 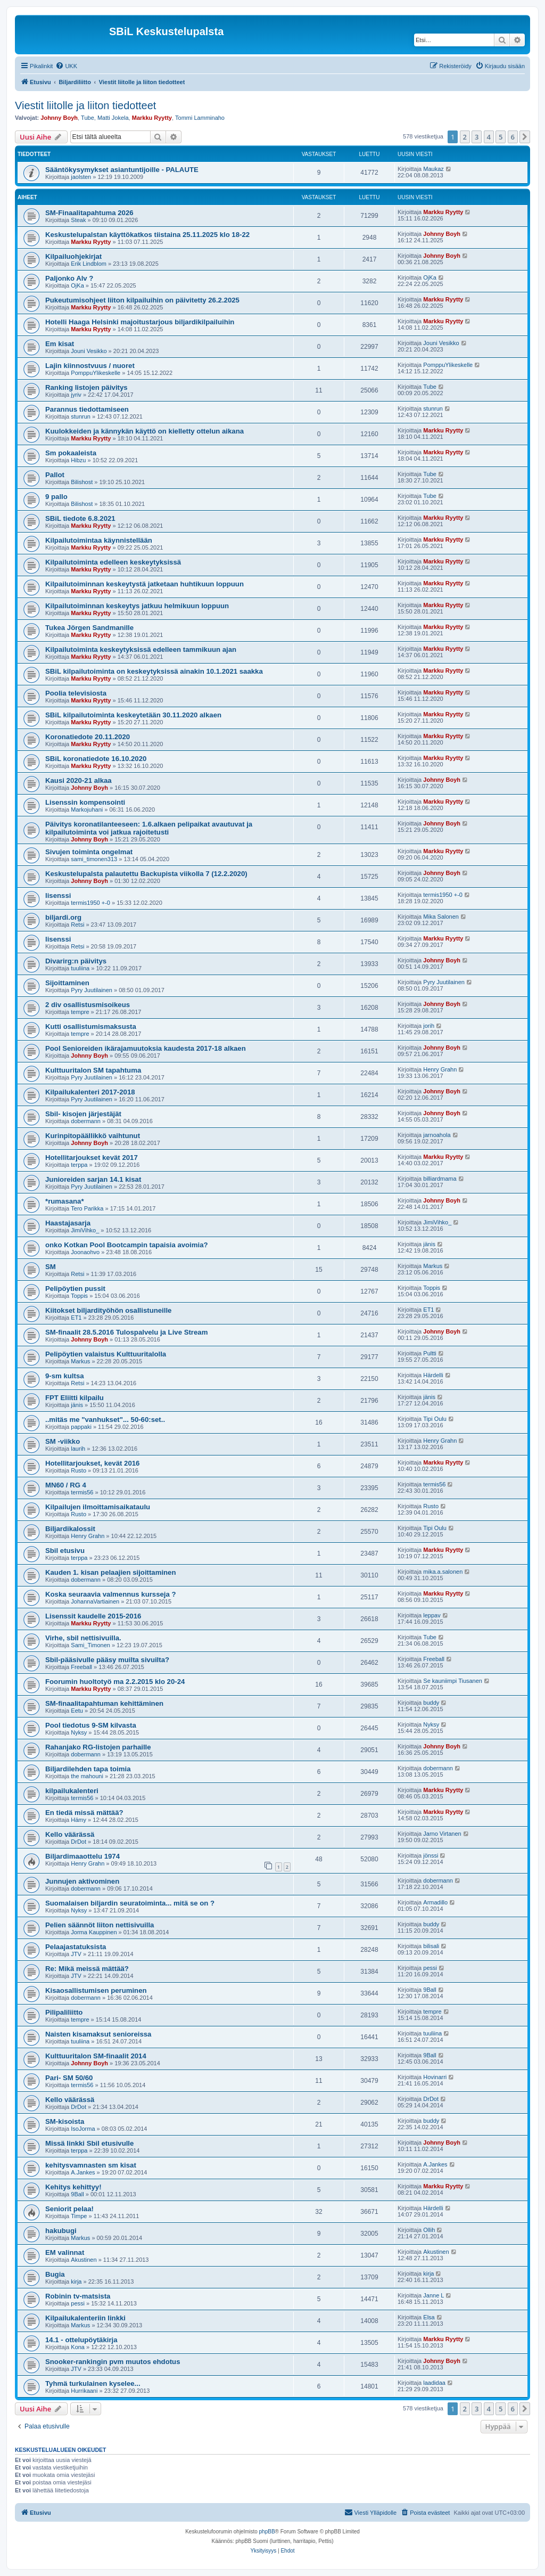 What do you see at coordinates (133, 715) in the screenshot?
I see `SBiL kilpailutoiminta keskeytetään 30.11.2020 alkaen` at bounding box center [133, 715].